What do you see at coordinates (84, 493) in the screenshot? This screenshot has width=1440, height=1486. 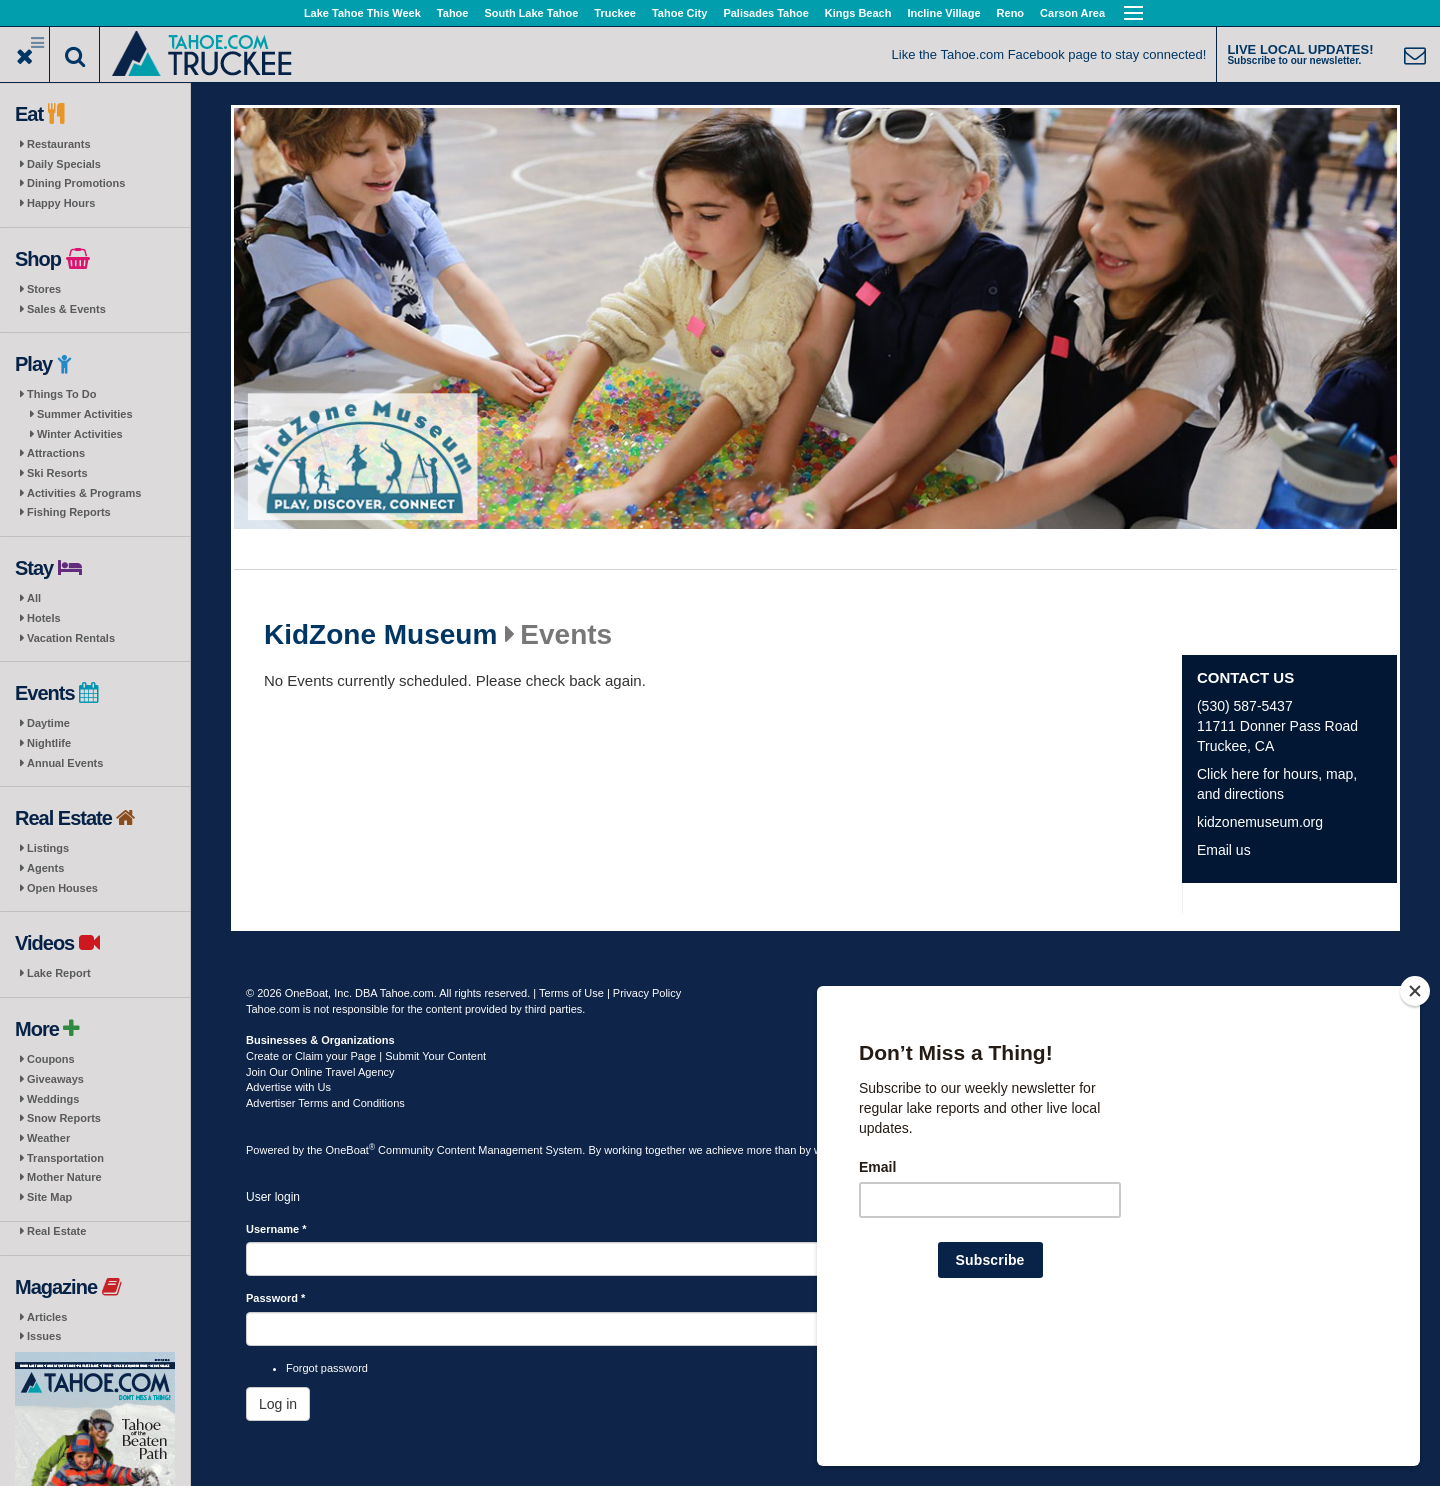 I see `Activities & Programs` at bounding box center [84, 493].